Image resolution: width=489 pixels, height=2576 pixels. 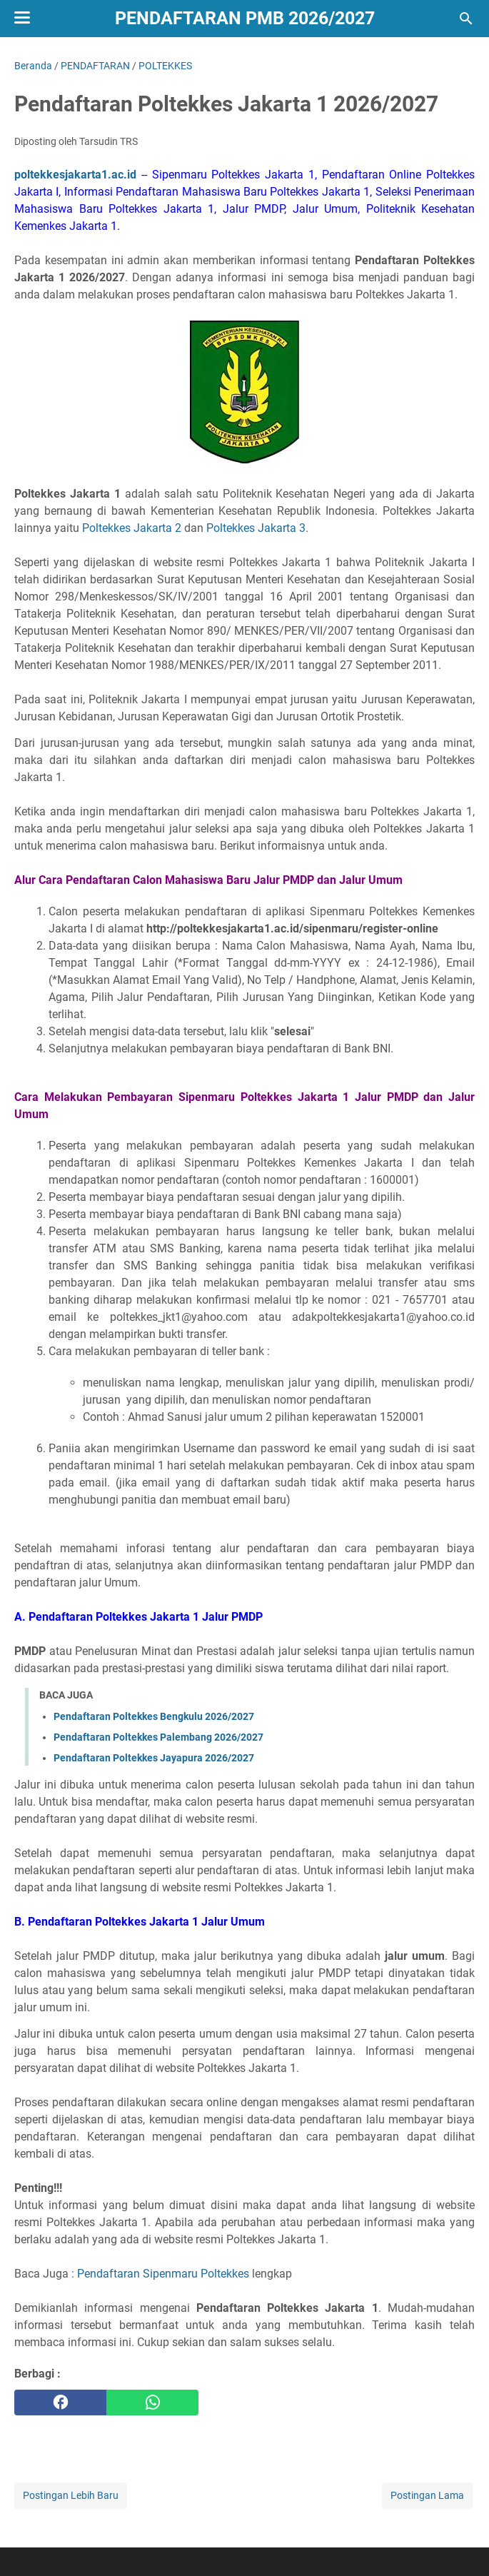 I want to click on Poltekkes Jakarta 2, so click(x=131, y=528).